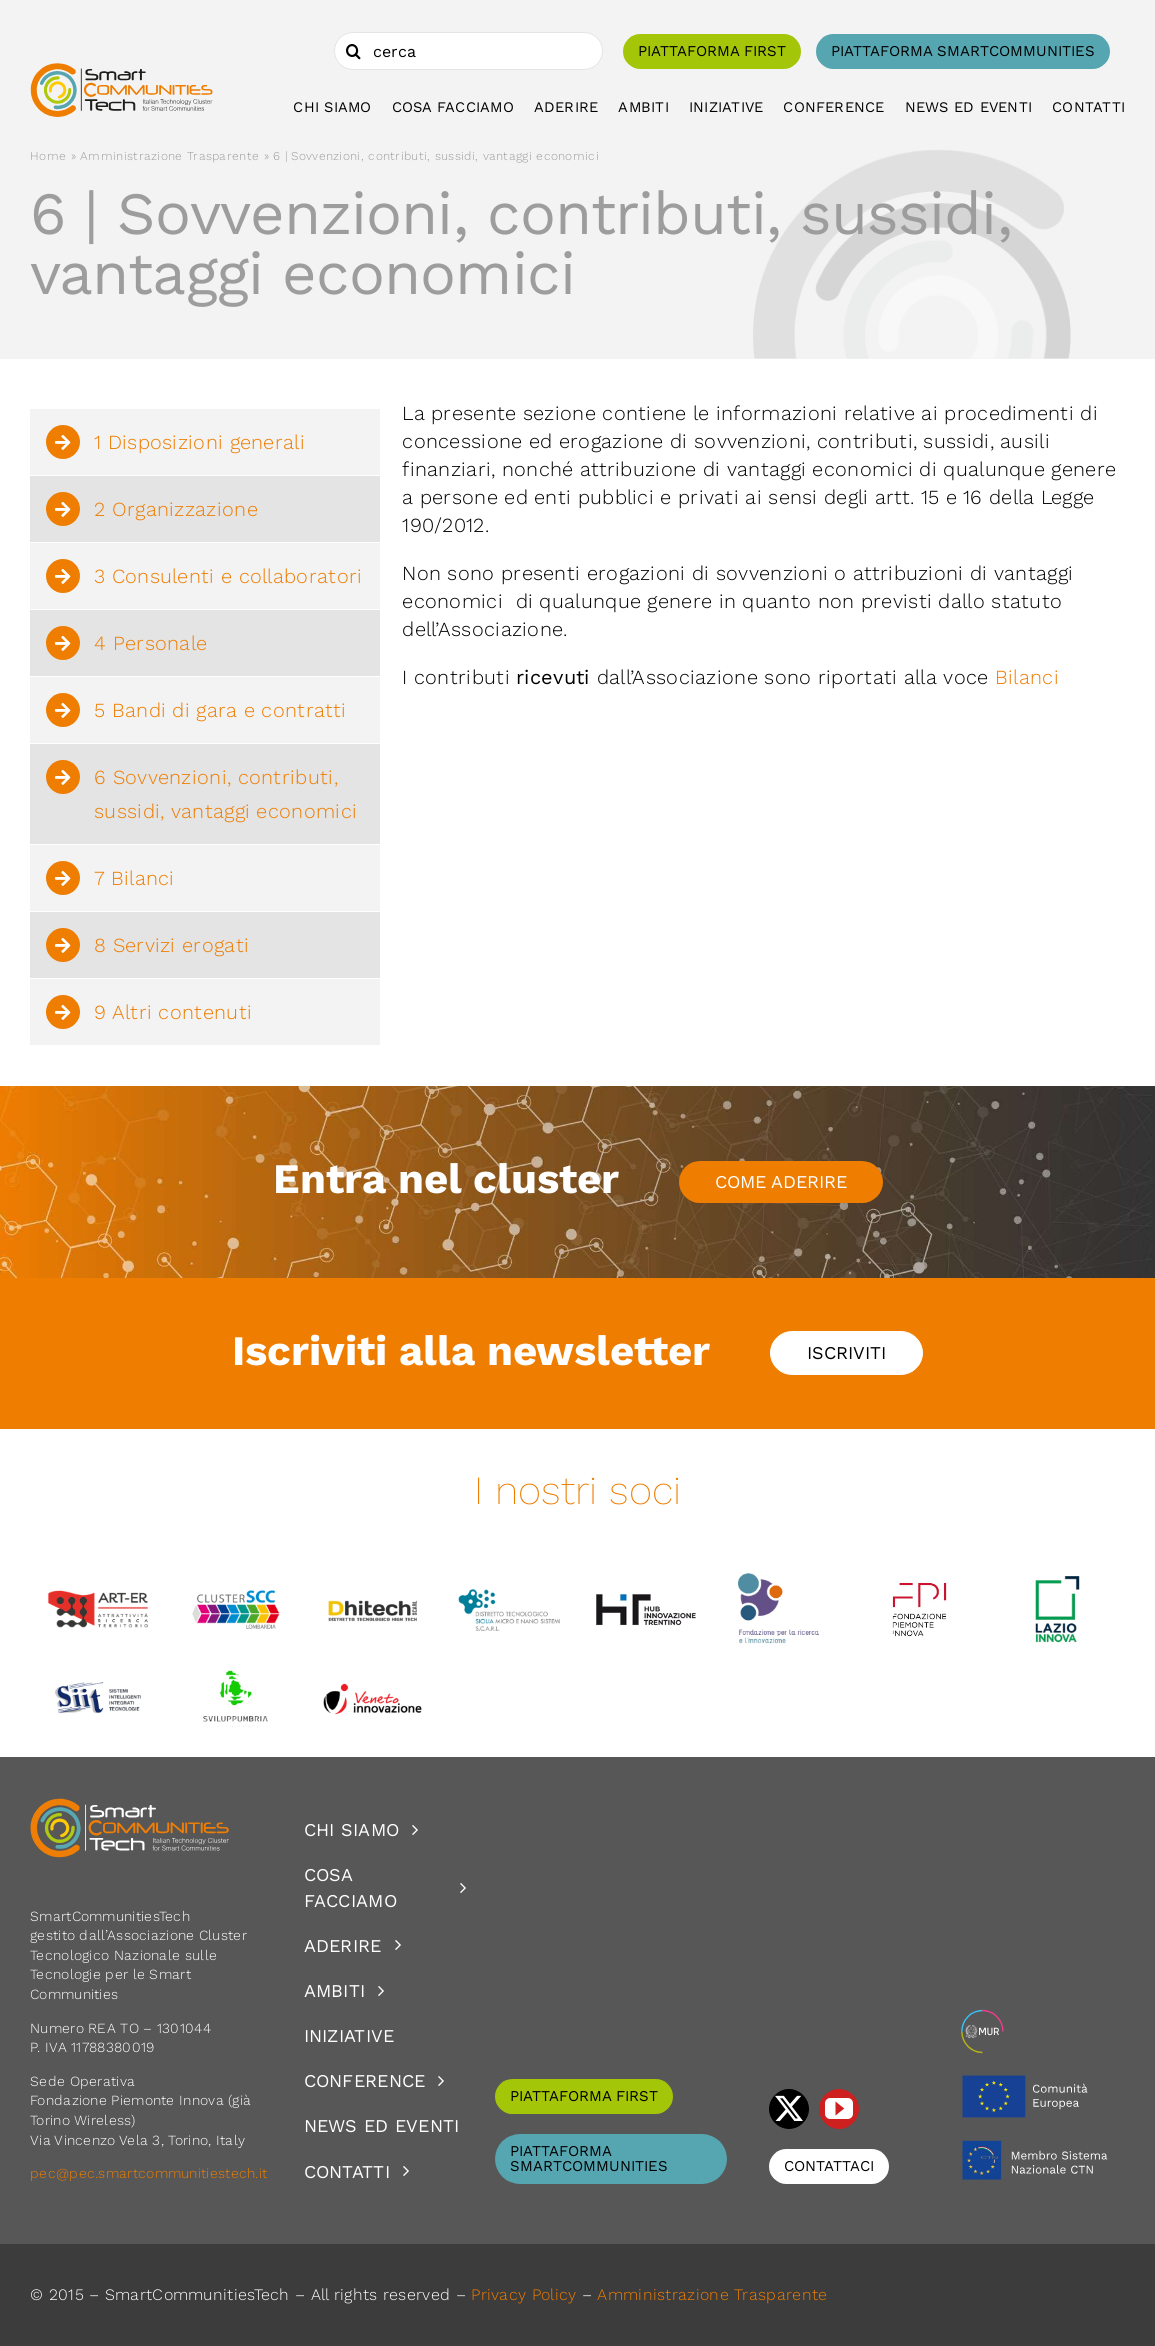  I want to click on 2 Organizzazione, so click(176, 509).